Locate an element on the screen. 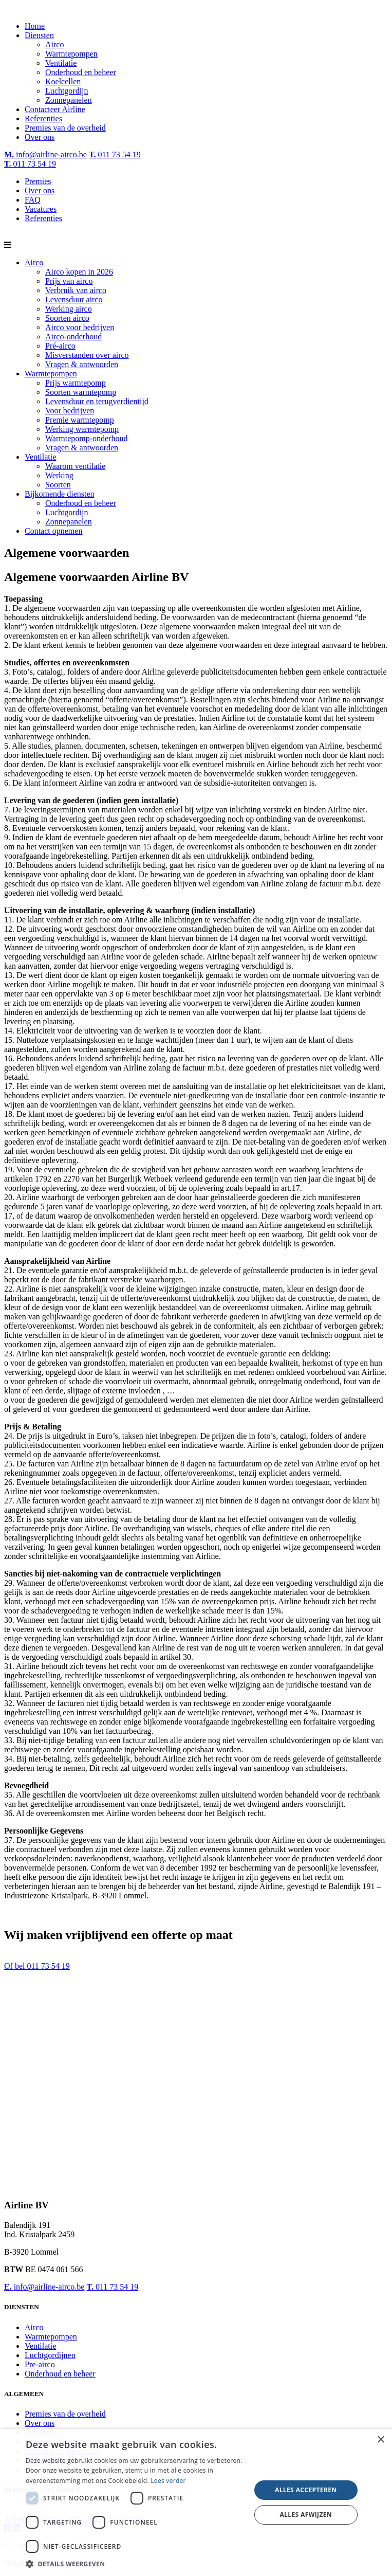 The height and width of the screenshot is (2576, 392). Soorten airco is located at coordinates (67, 318).